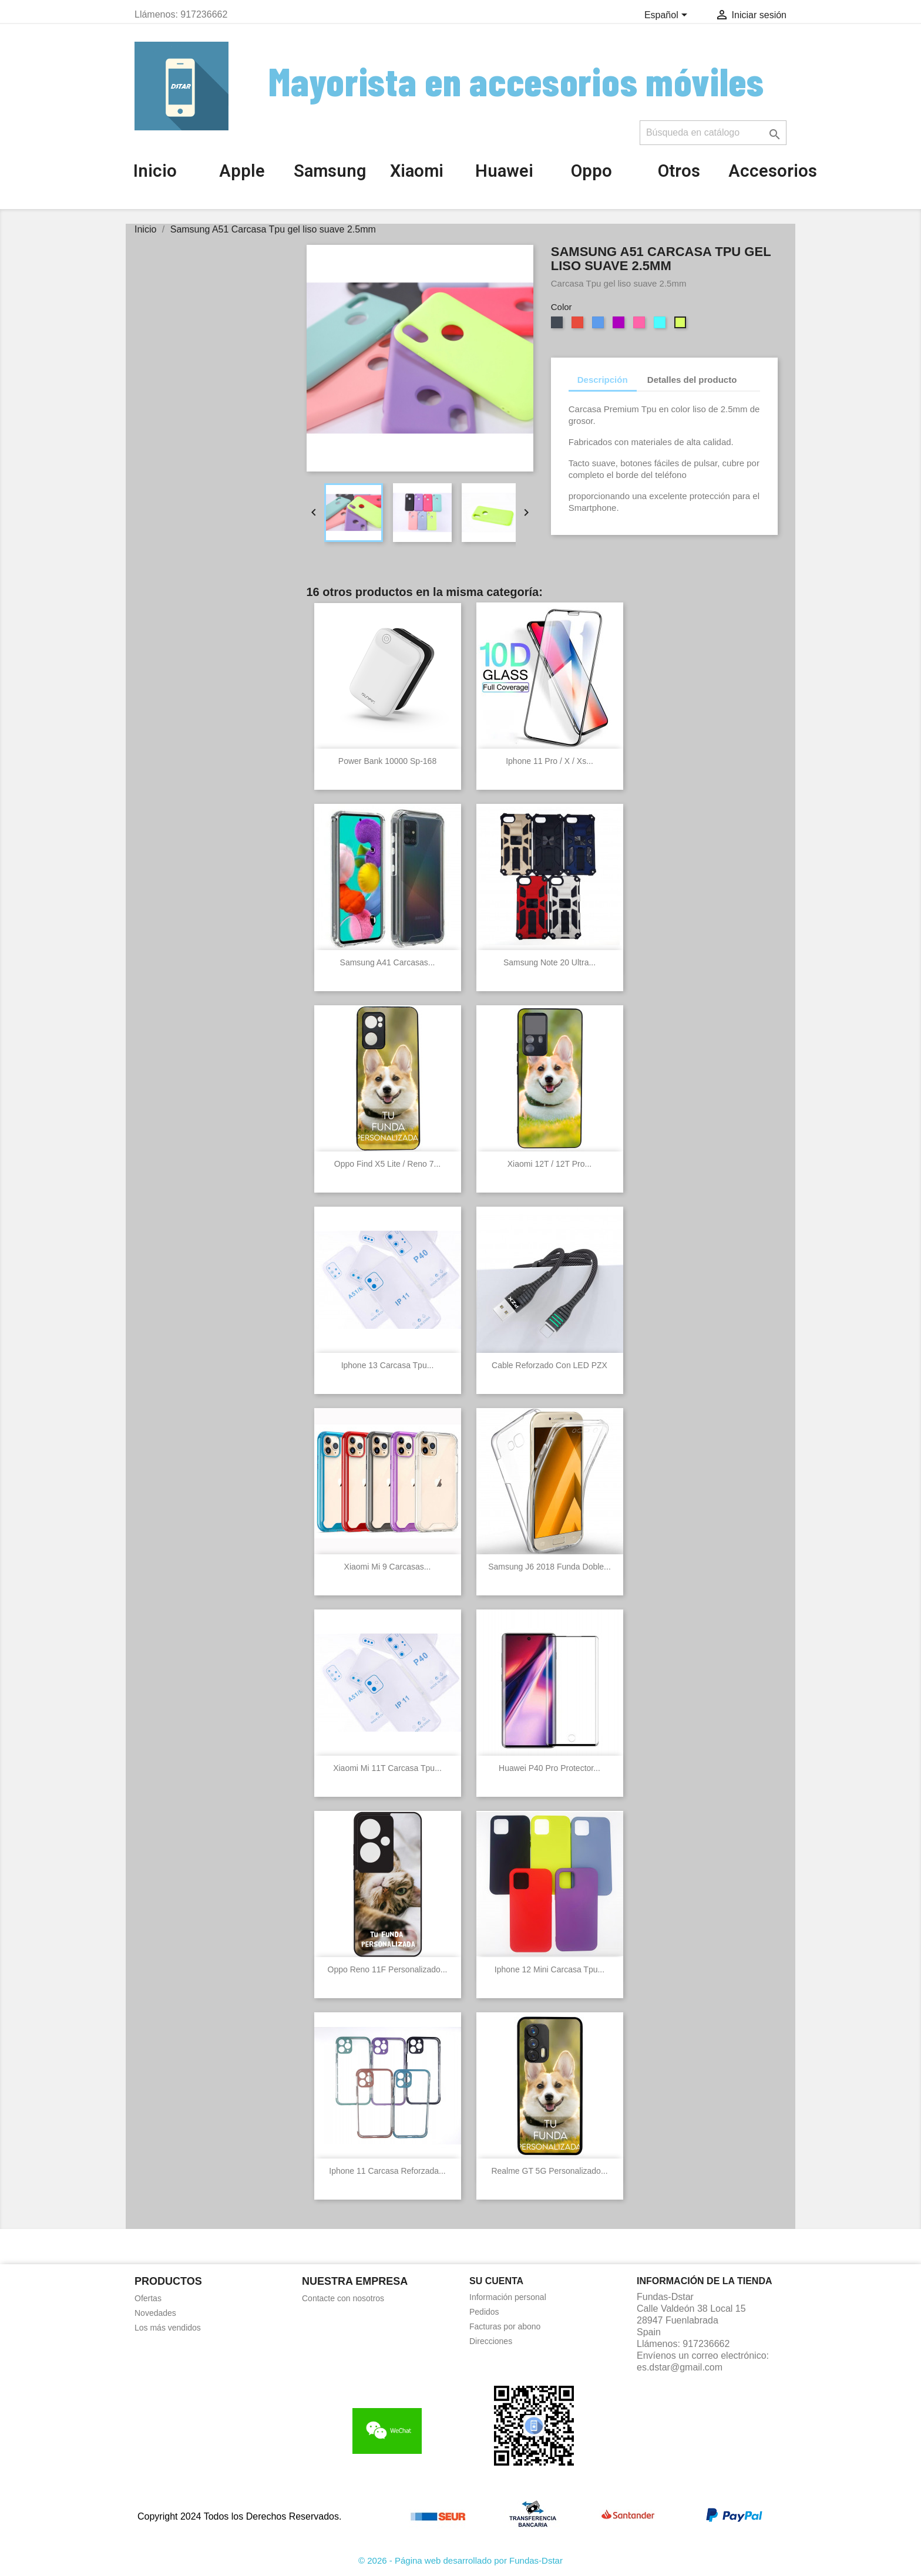 The height and width of the screenshot is (2576, 921). What do you see at coordinates (387, 1365) in the screenshot?
I see `Iphone 13 Carcasa Tpu...` at bounding box center [387, 1365].